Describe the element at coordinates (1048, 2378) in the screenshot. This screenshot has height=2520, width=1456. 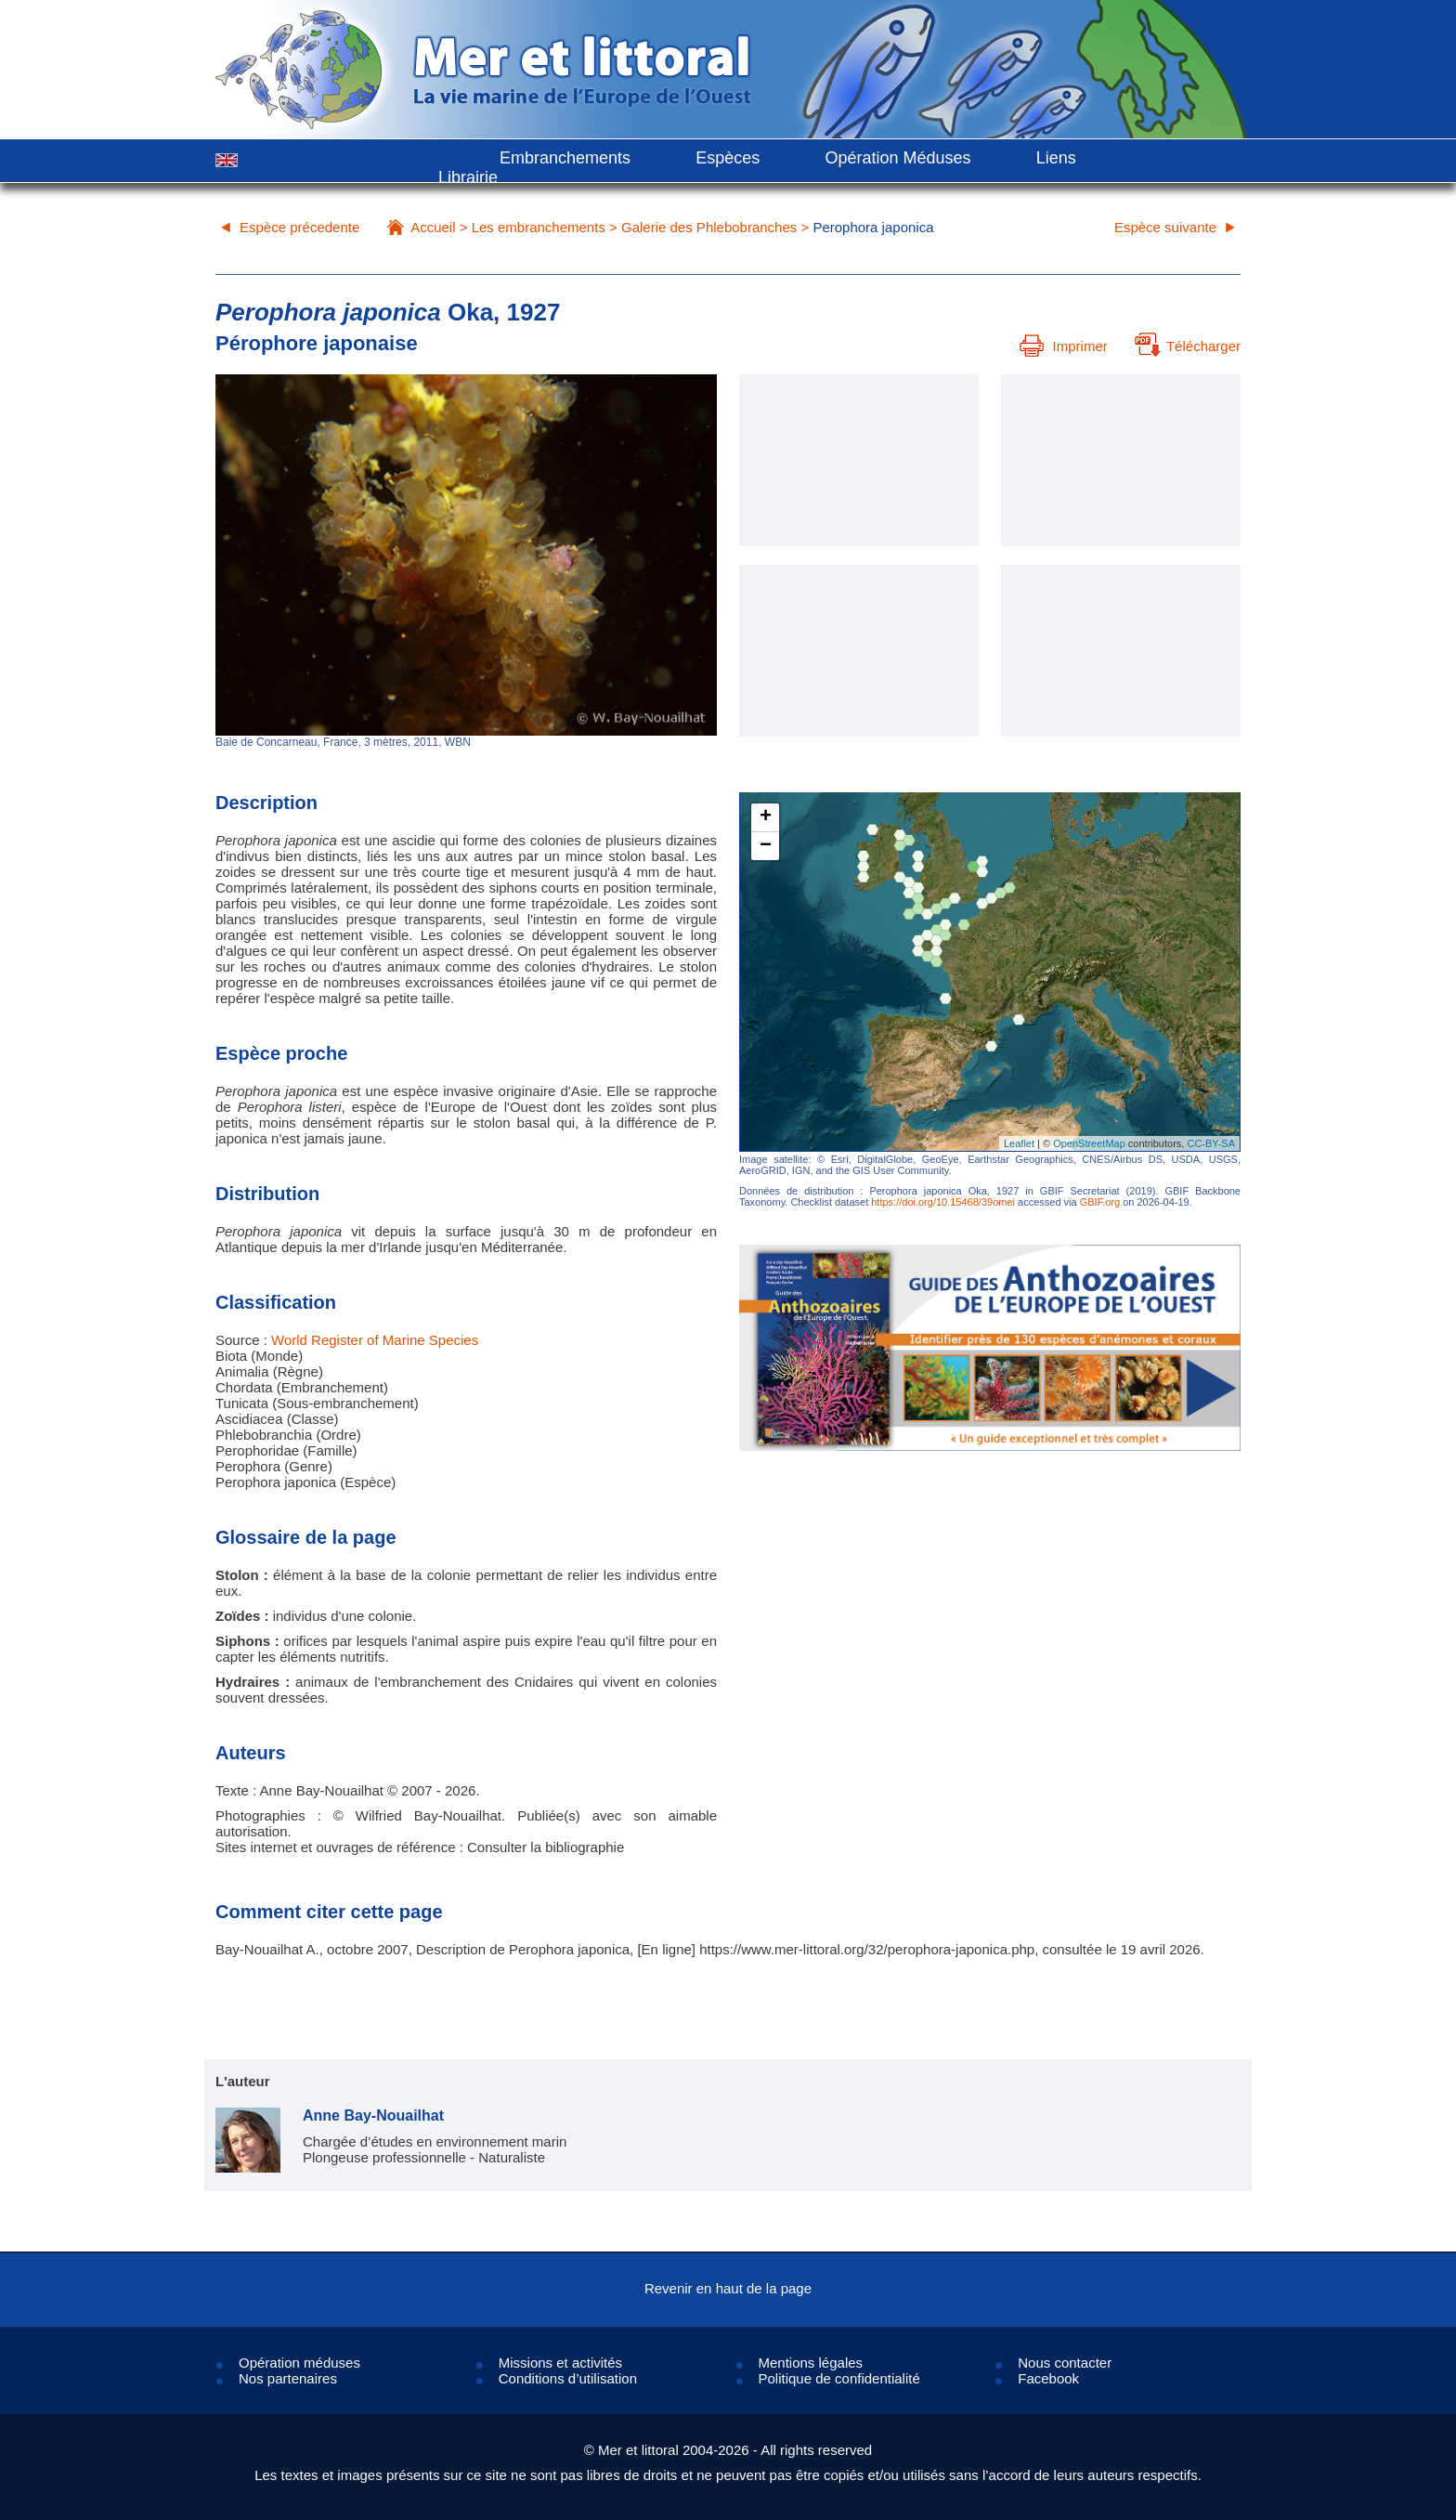
I see `Facebook` at that location.